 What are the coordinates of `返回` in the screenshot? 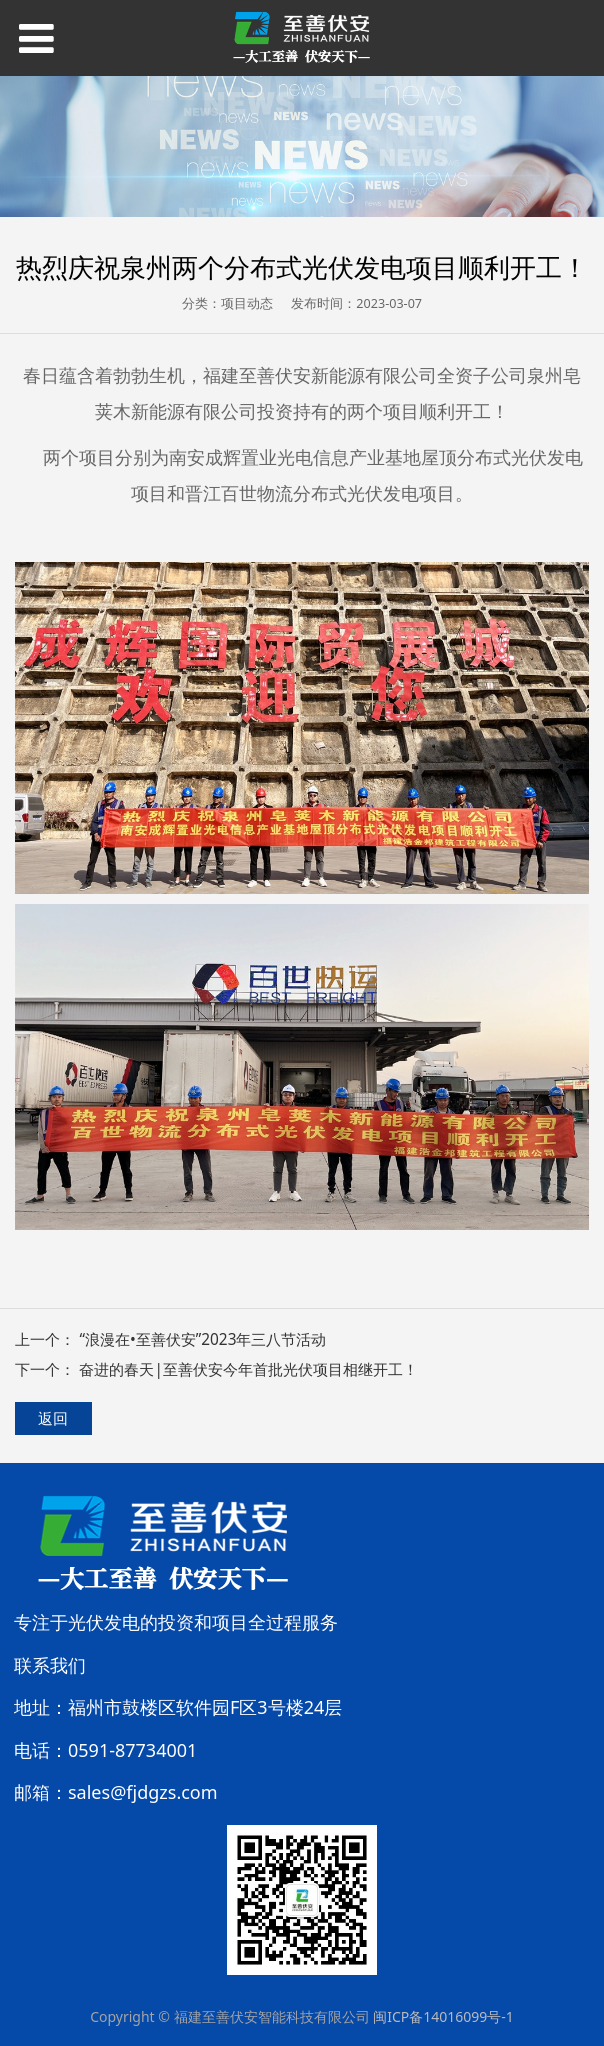 It's located at (53, 1418).